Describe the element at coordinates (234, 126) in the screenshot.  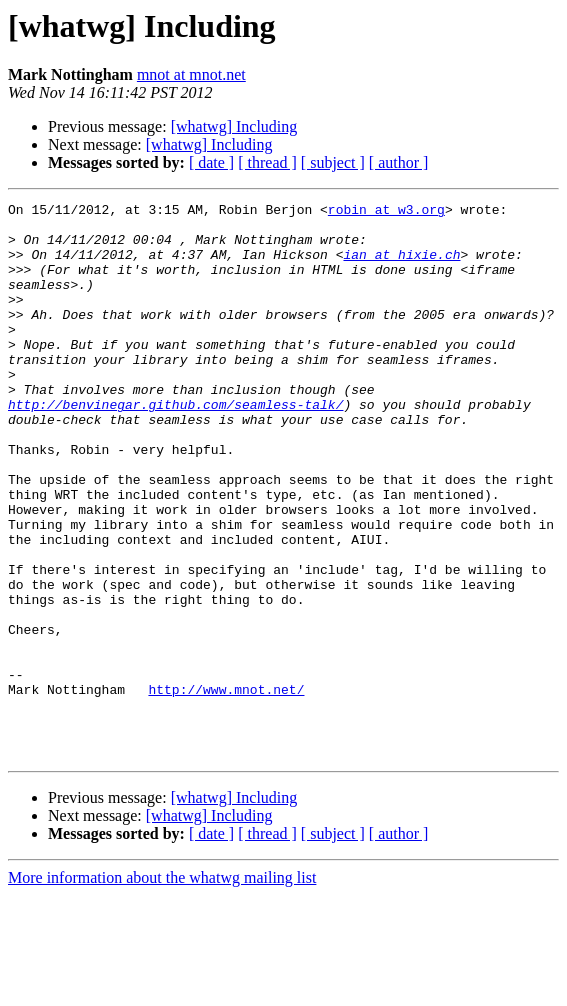
I see `[whatwg] Including` at that location.